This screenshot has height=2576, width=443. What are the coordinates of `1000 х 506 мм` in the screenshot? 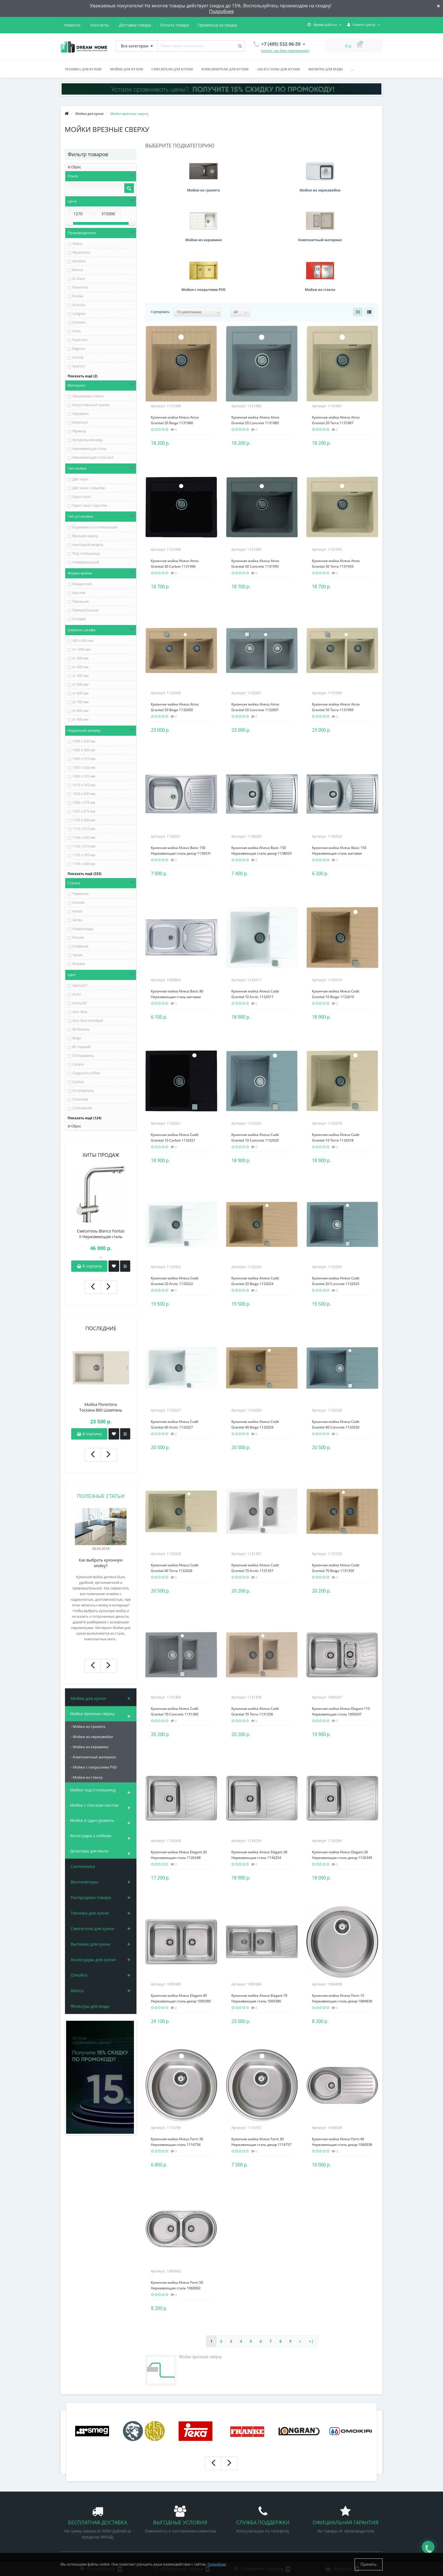 It's located at (83, 750).